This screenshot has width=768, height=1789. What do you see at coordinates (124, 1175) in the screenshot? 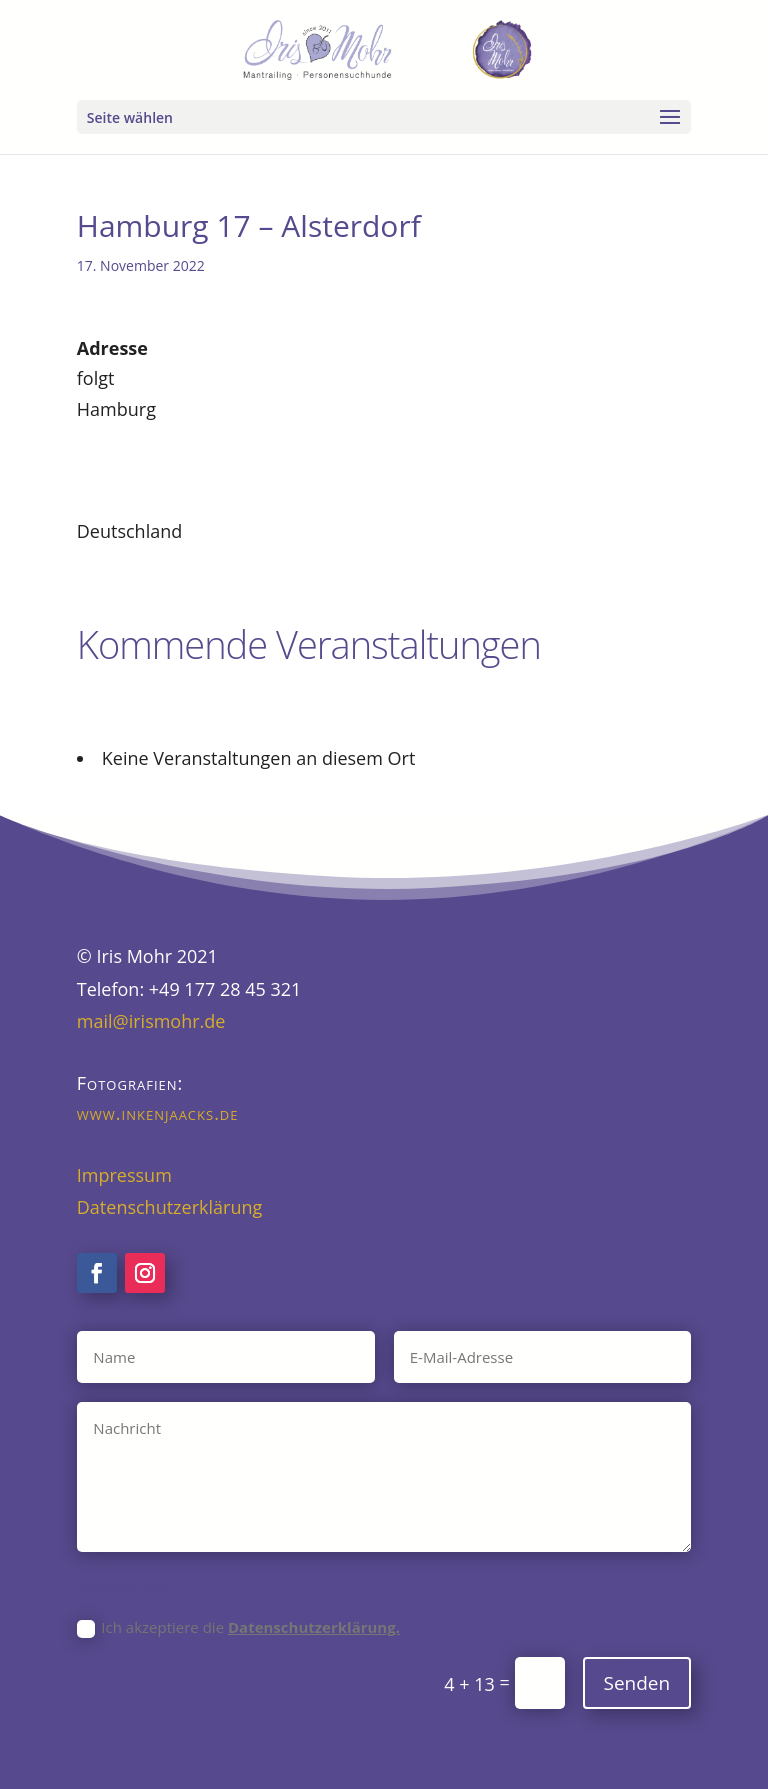
I see `Impressum` at bounding box center [124, 1175].